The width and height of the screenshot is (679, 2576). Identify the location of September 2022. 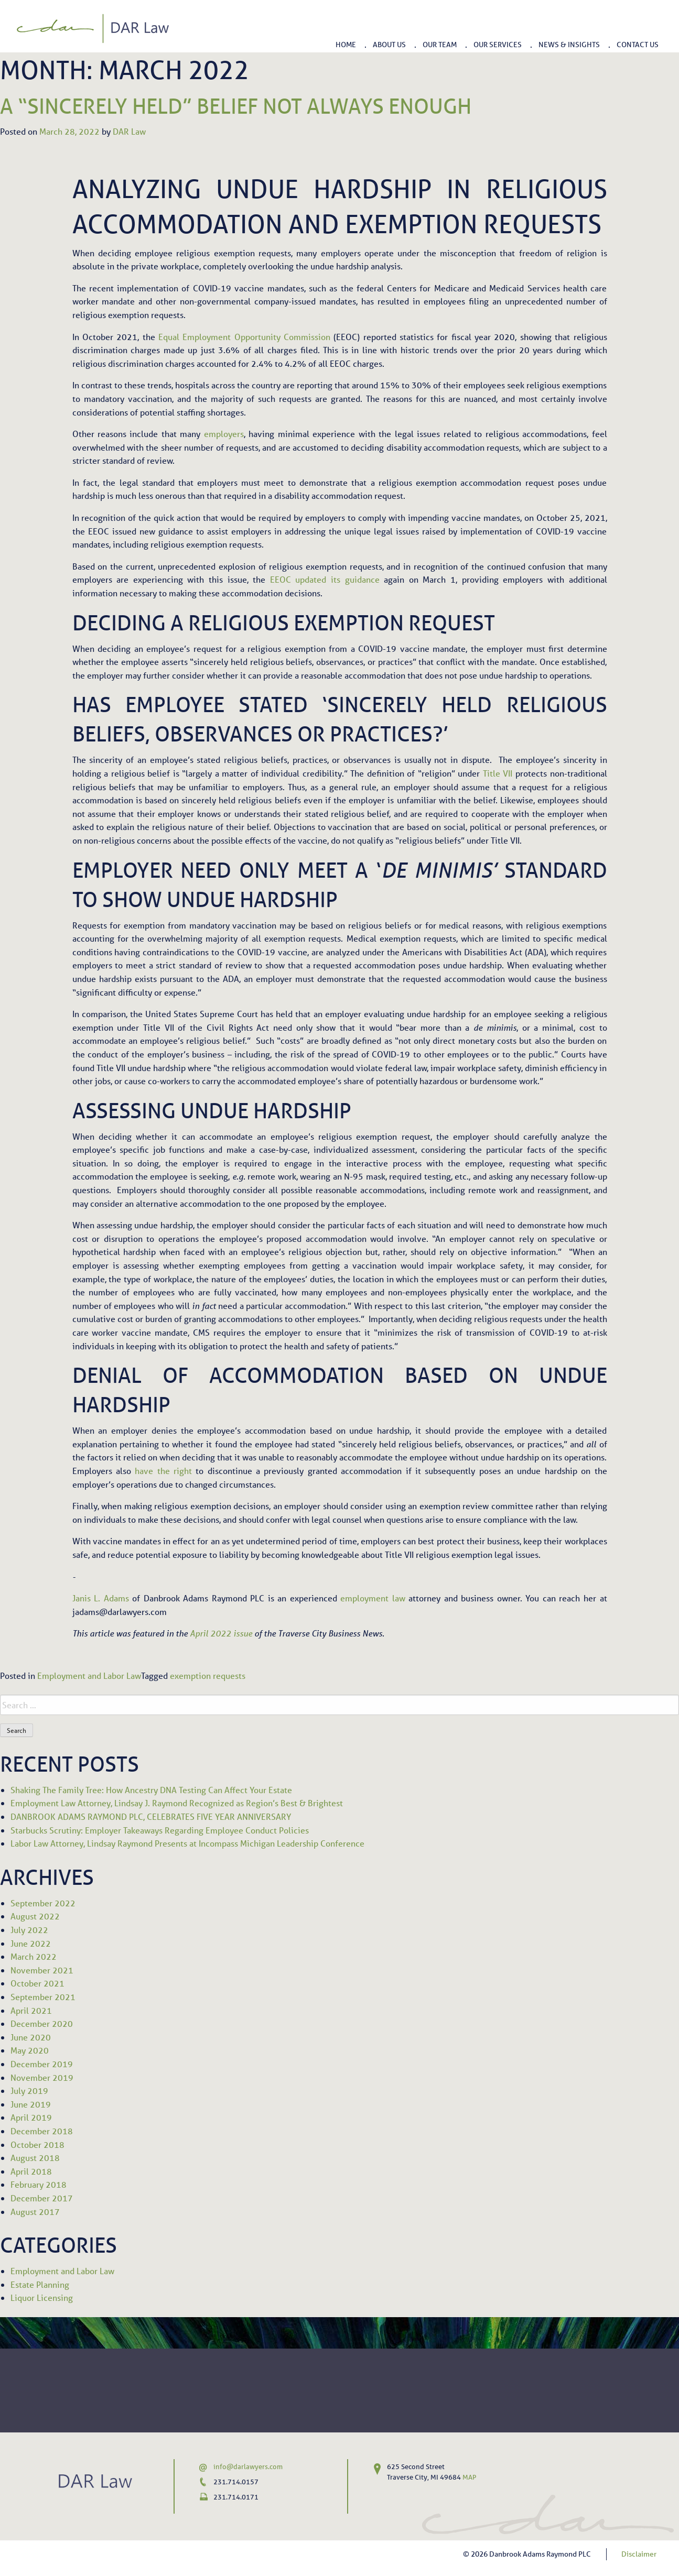
(43, 1902).